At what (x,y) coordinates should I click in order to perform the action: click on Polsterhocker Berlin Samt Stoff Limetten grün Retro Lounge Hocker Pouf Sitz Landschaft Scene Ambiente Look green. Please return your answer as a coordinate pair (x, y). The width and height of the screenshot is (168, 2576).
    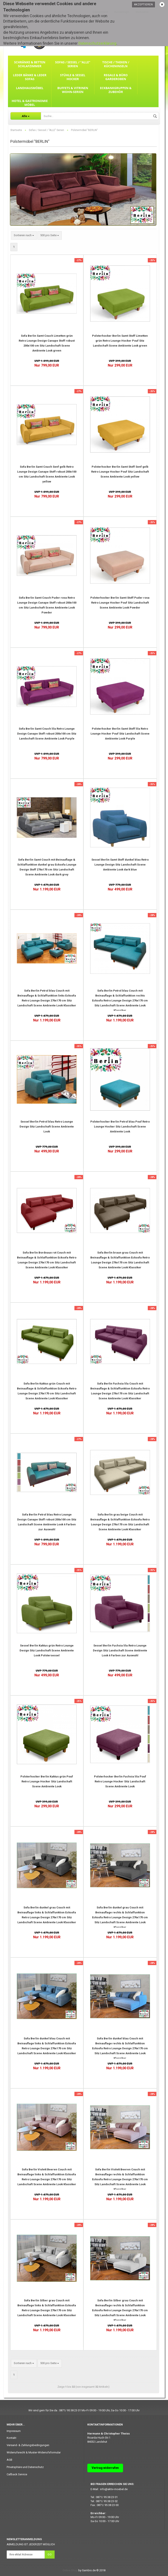
    Looking at the image, I should click on (120, 340).